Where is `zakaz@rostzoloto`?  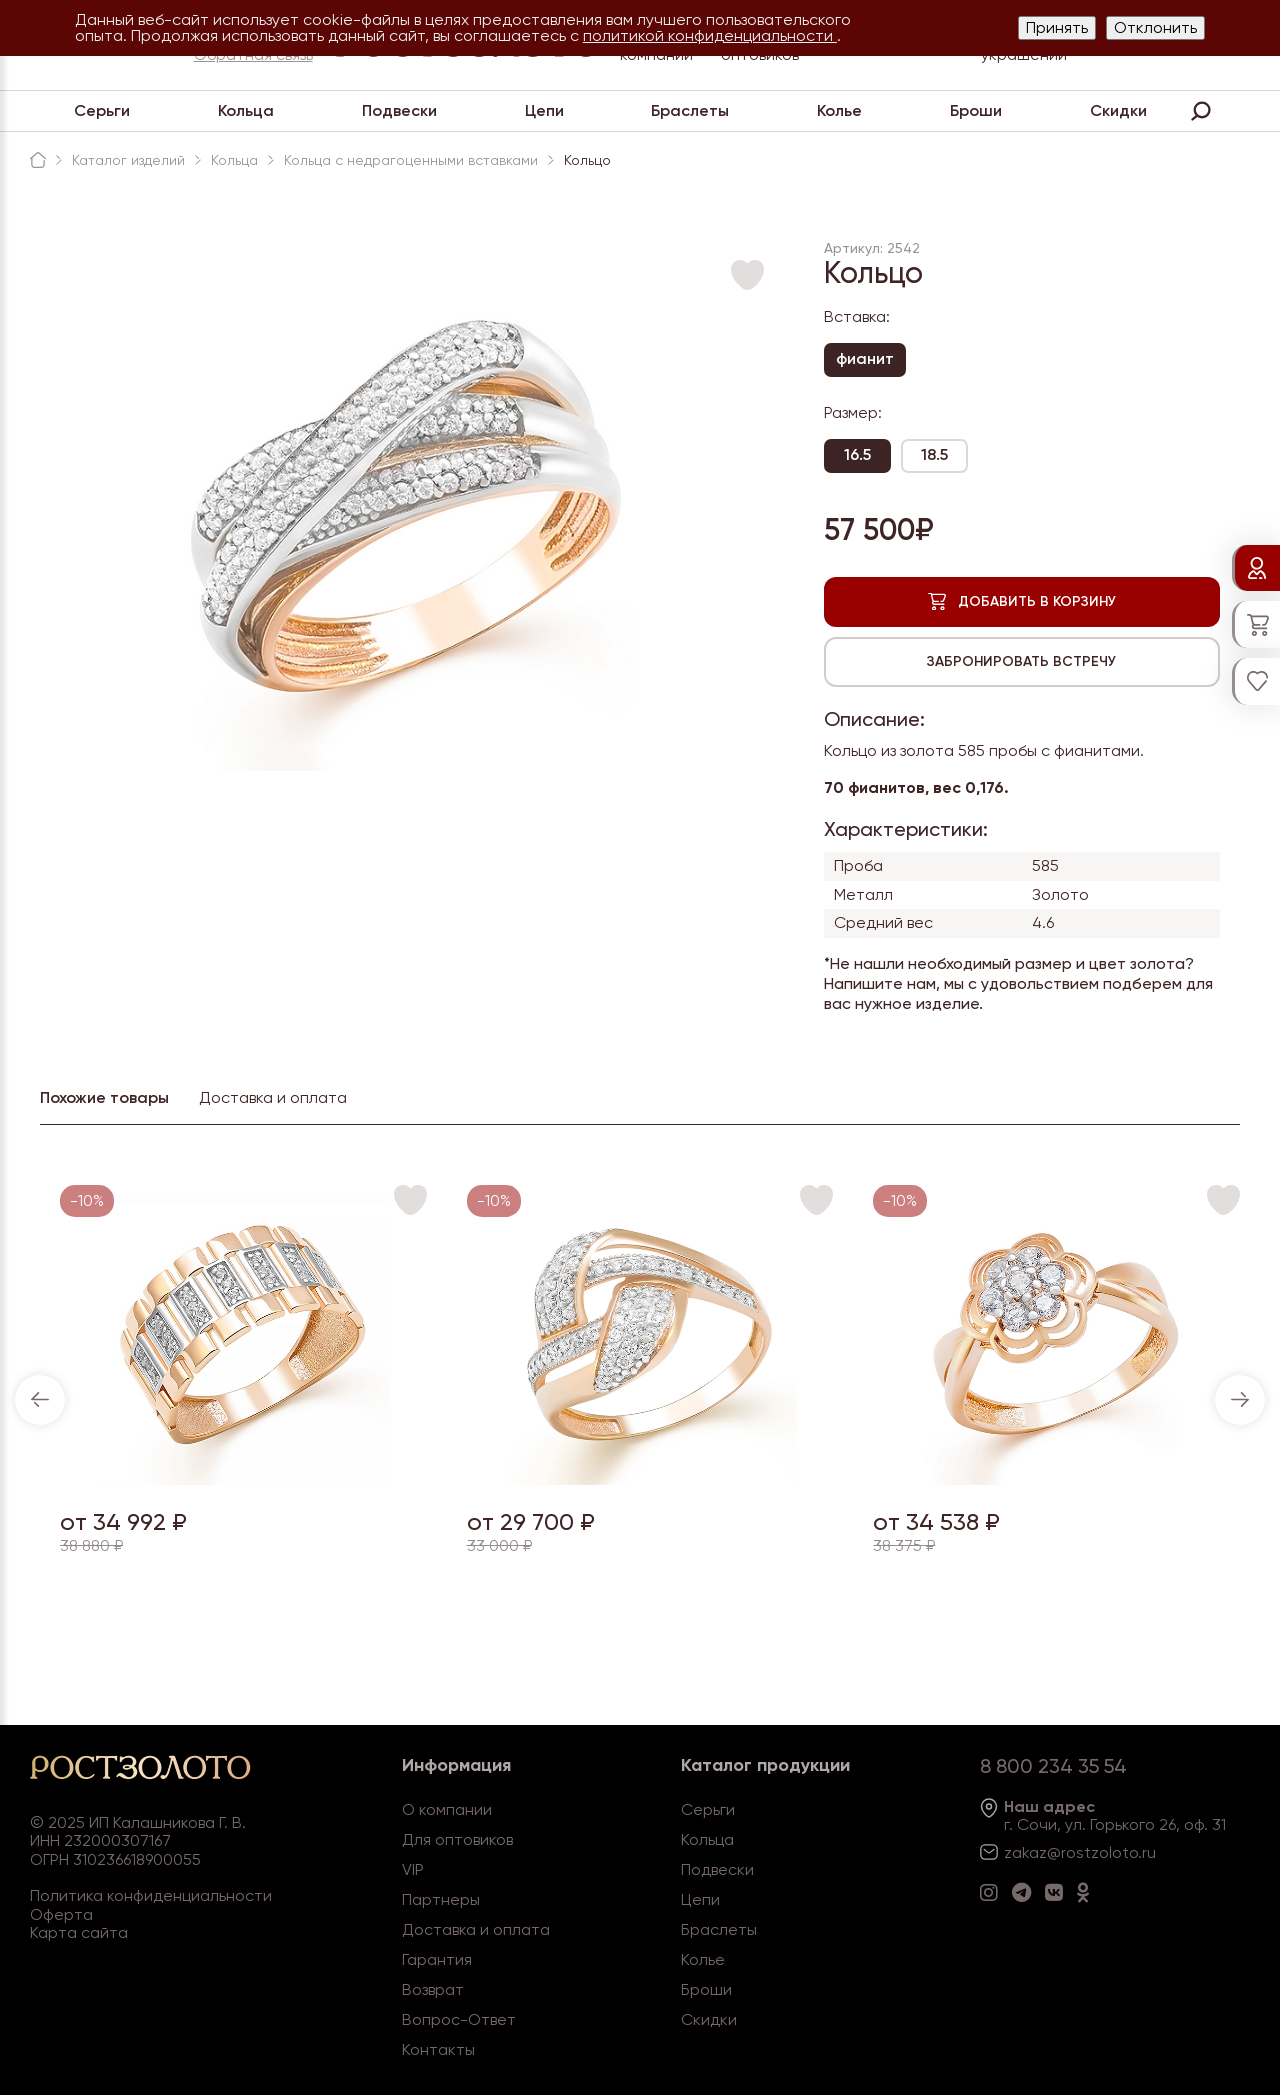 zakaz@rostzoloto is located at coordinates (1071, 1852).